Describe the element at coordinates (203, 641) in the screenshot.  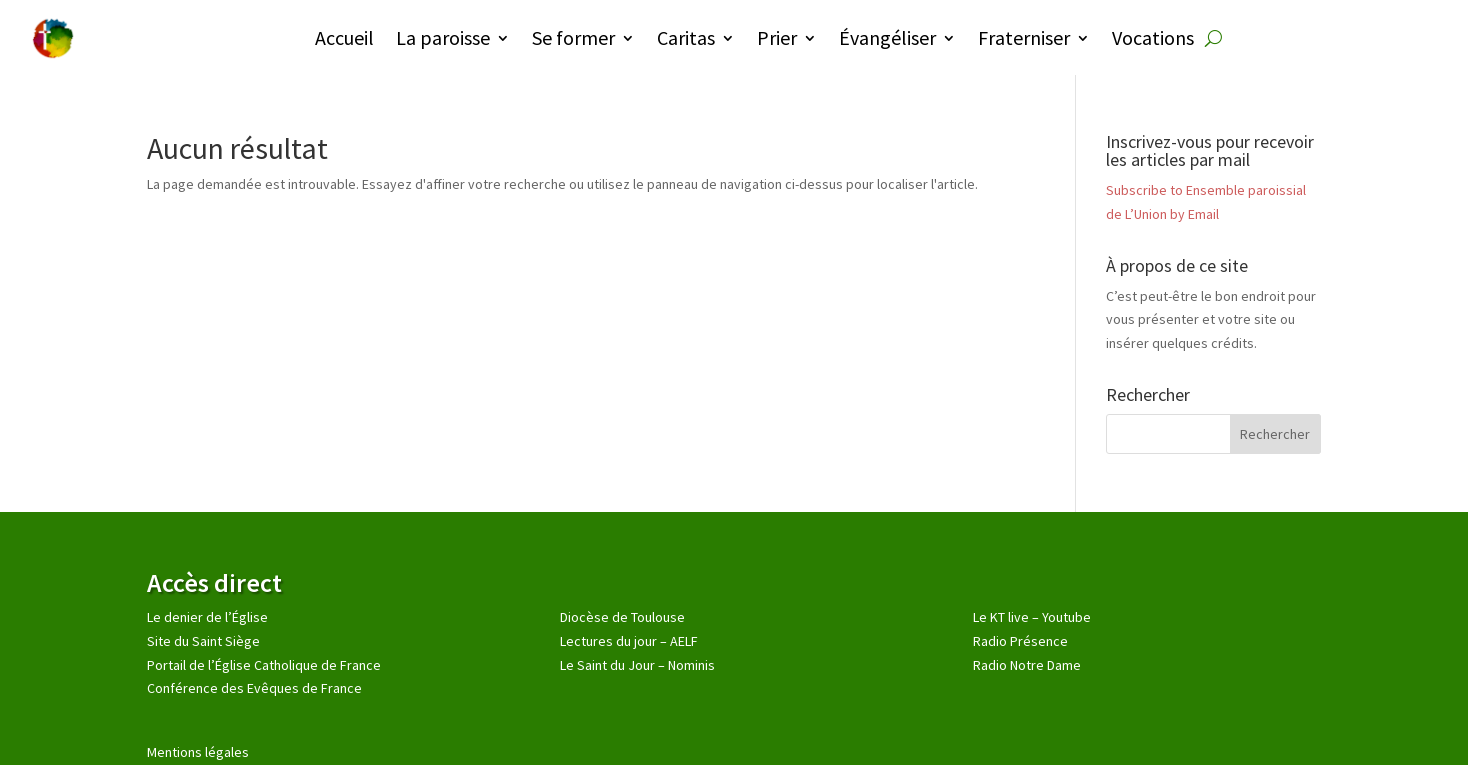
I see `Site du Saint Siège` at that location.